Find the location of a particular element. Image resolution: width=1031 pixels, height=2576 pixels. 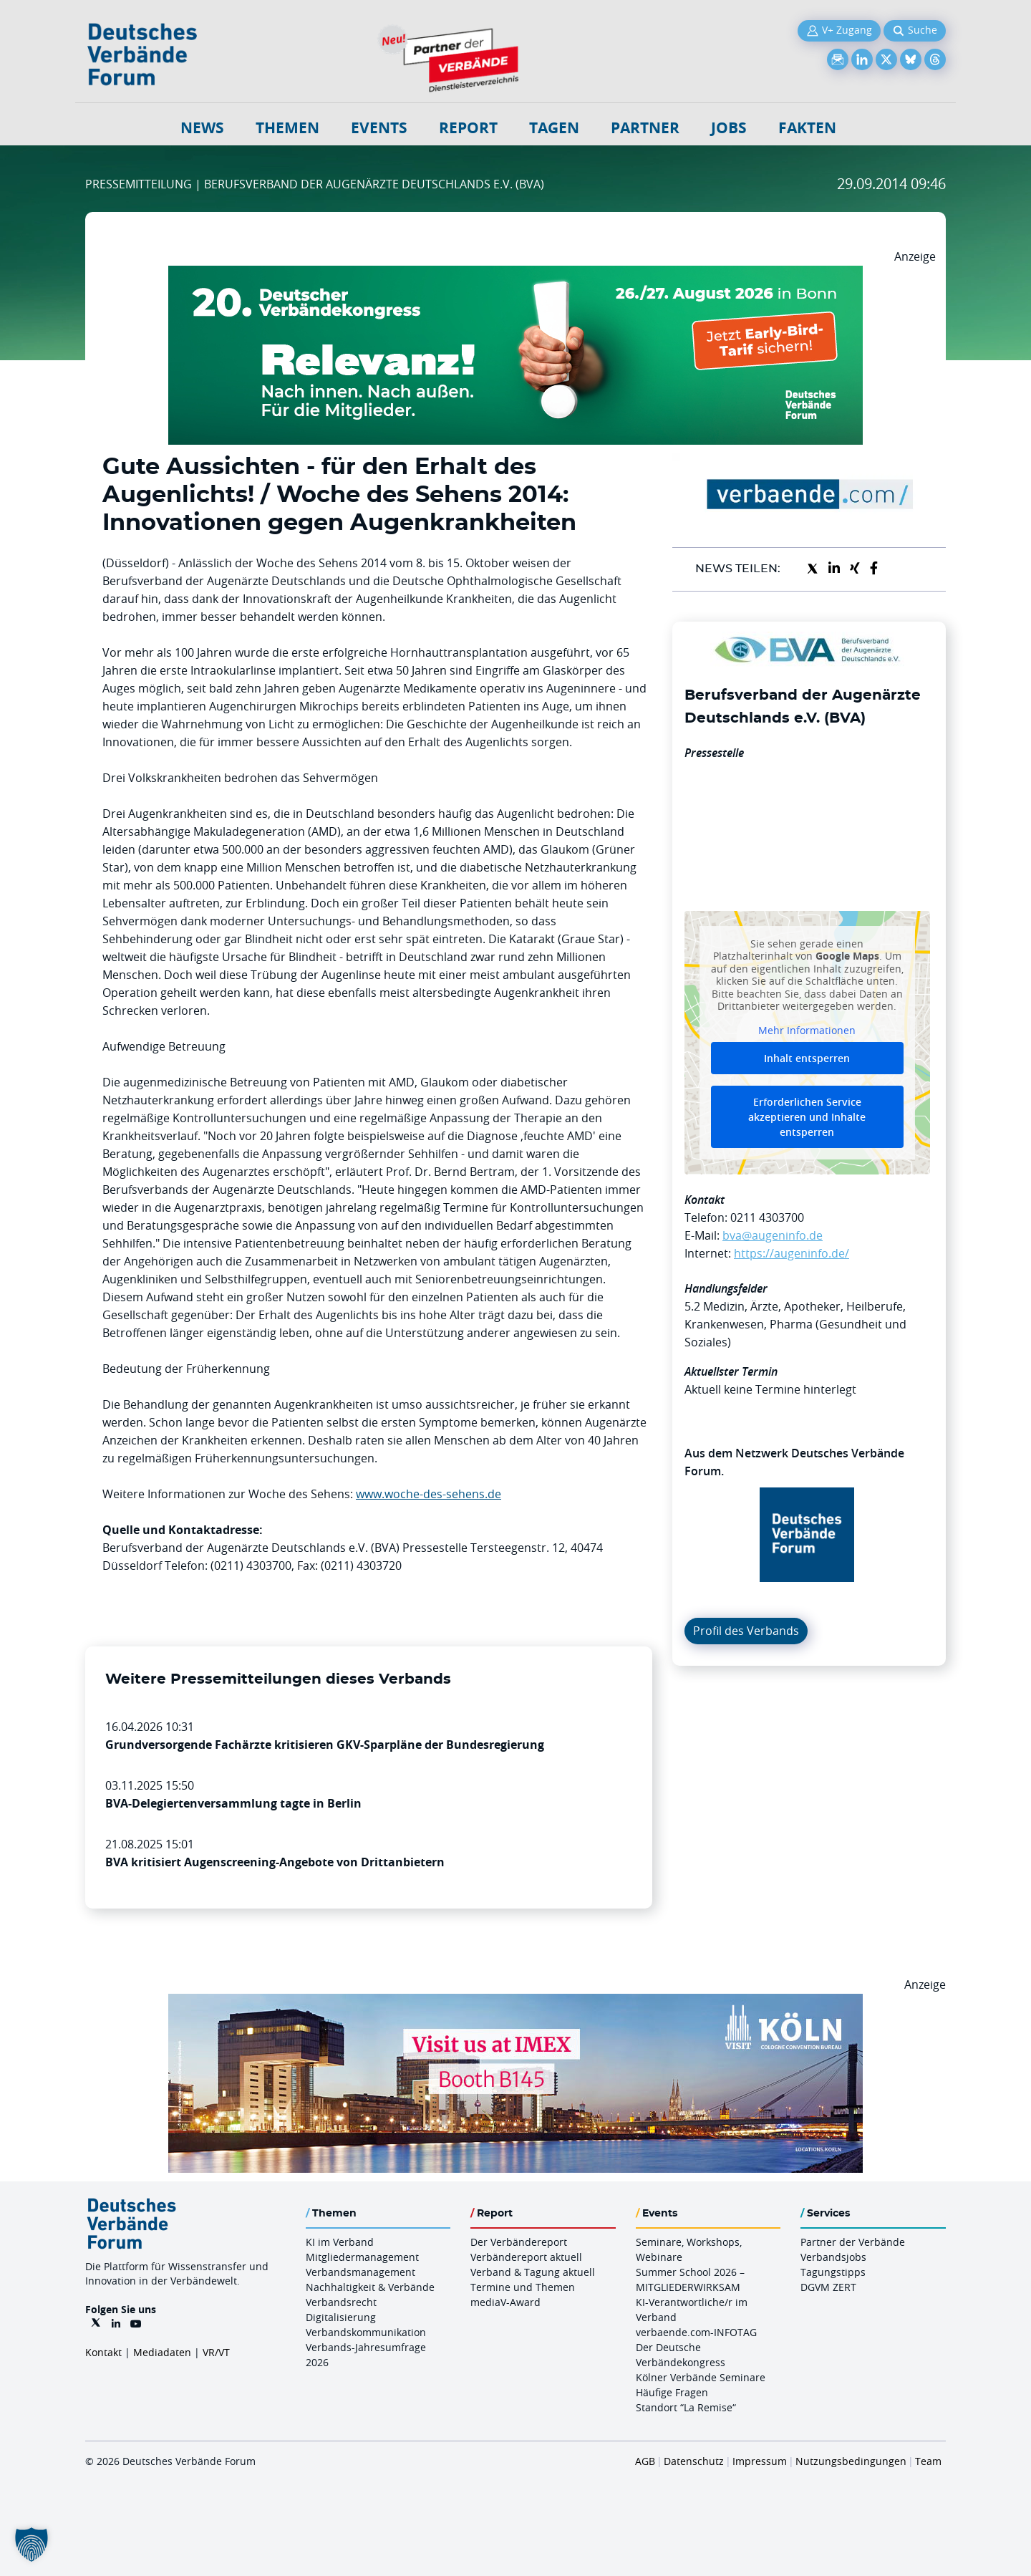

[button] is located at coordinates (31, 2544).